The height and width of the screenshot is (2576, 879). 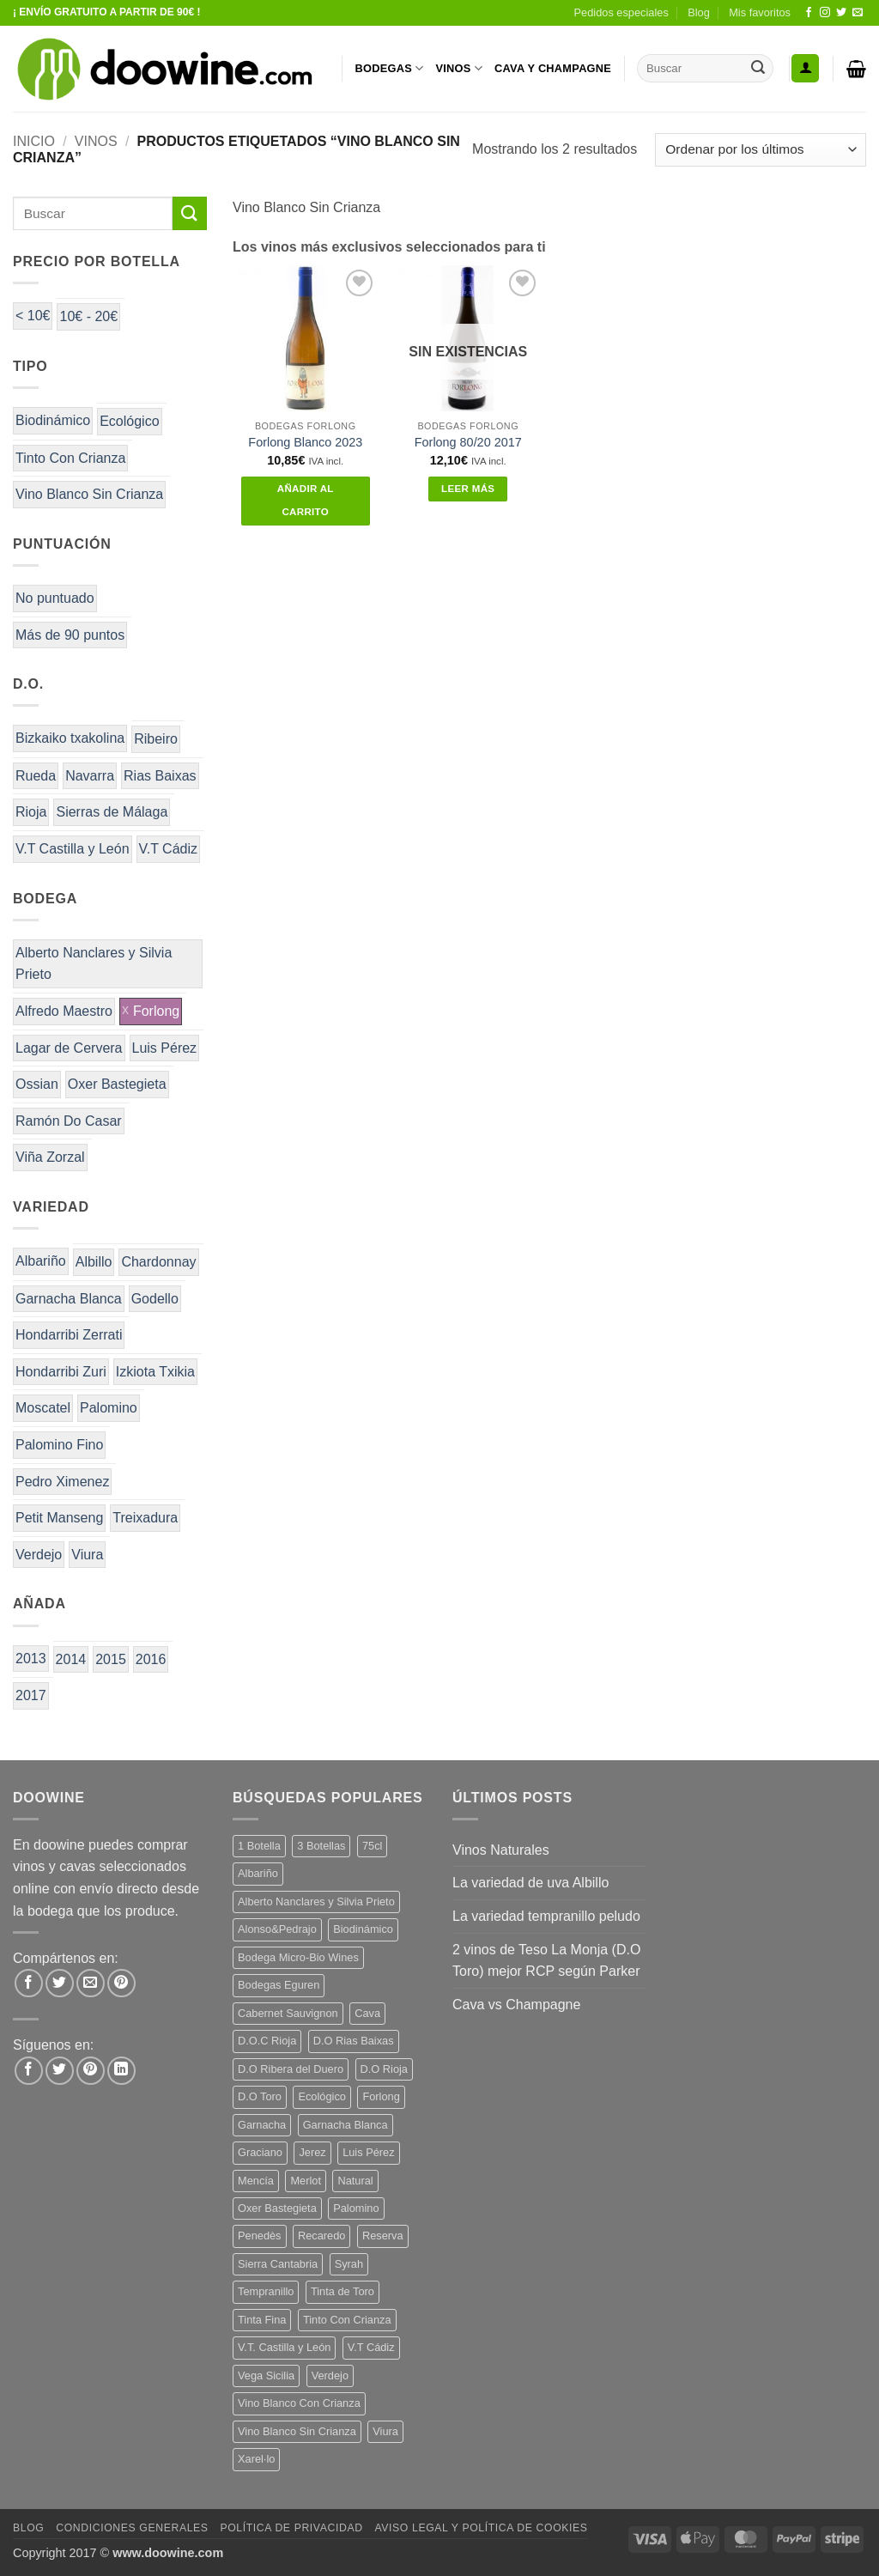 What do you see at coordinates (30, 1658) in the screenshot?
I see `2013` at bounding box center [30, 1658].